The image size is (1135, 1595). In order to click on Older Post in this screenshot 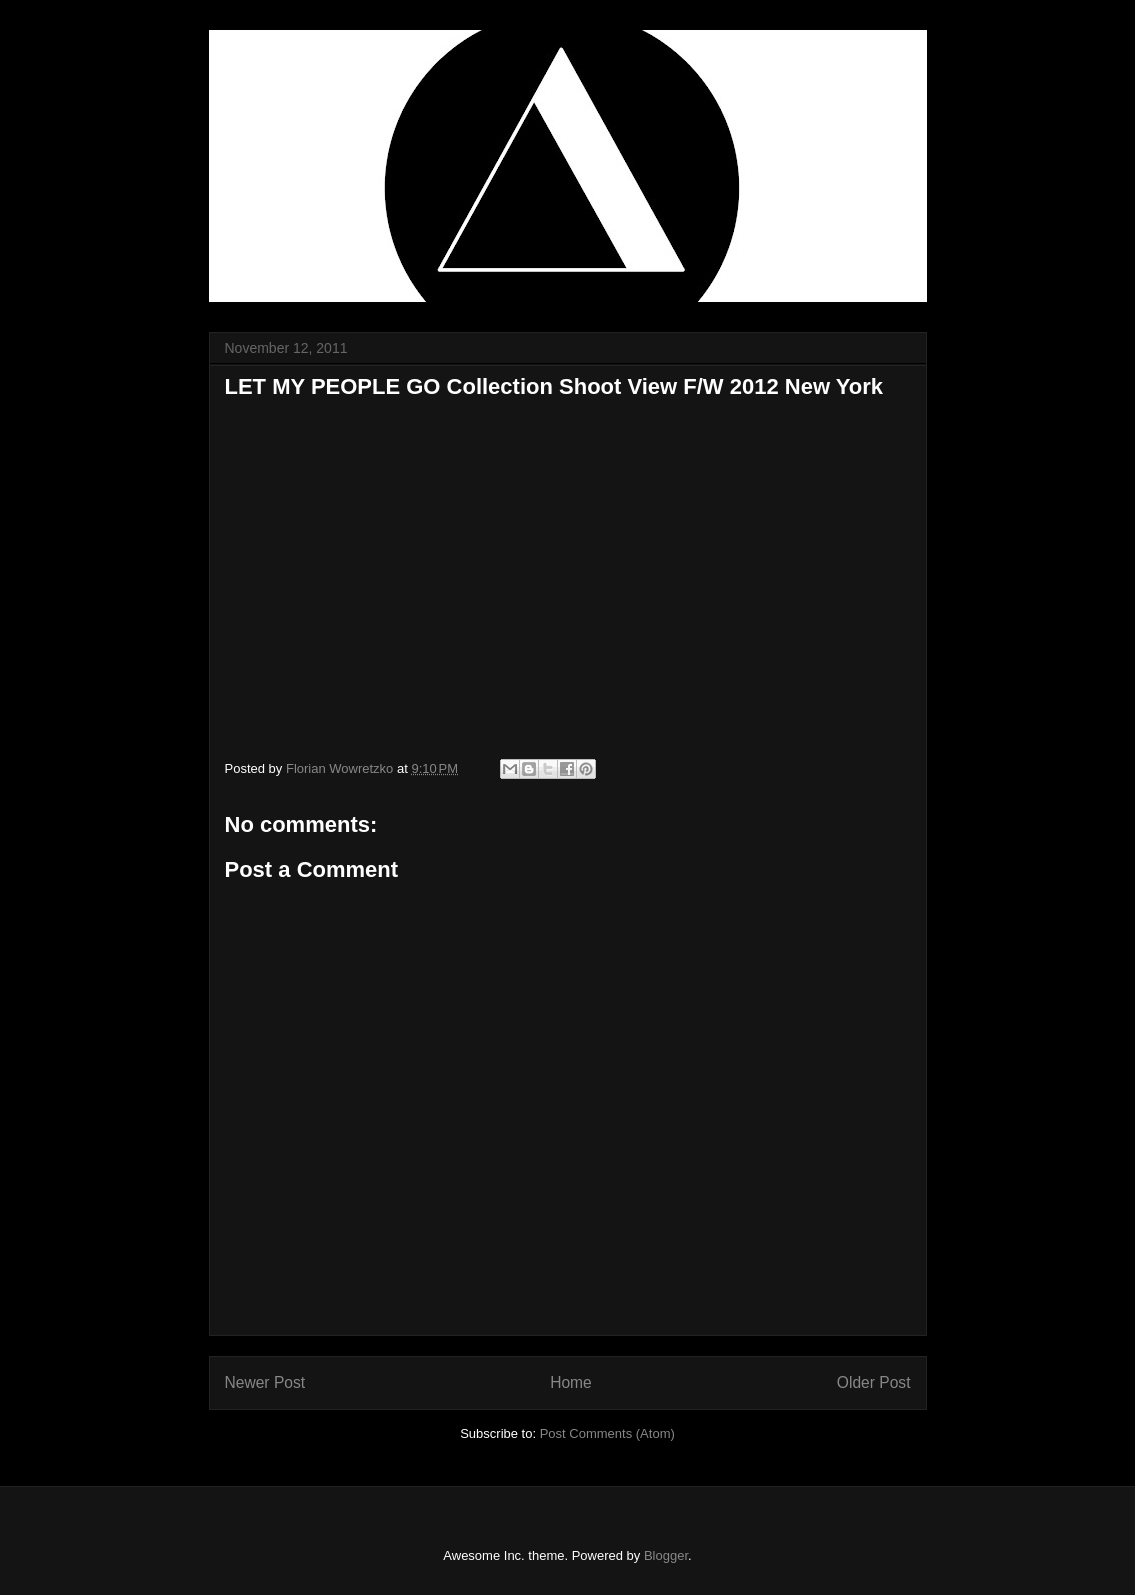, I will do `click(874, 1382)`.